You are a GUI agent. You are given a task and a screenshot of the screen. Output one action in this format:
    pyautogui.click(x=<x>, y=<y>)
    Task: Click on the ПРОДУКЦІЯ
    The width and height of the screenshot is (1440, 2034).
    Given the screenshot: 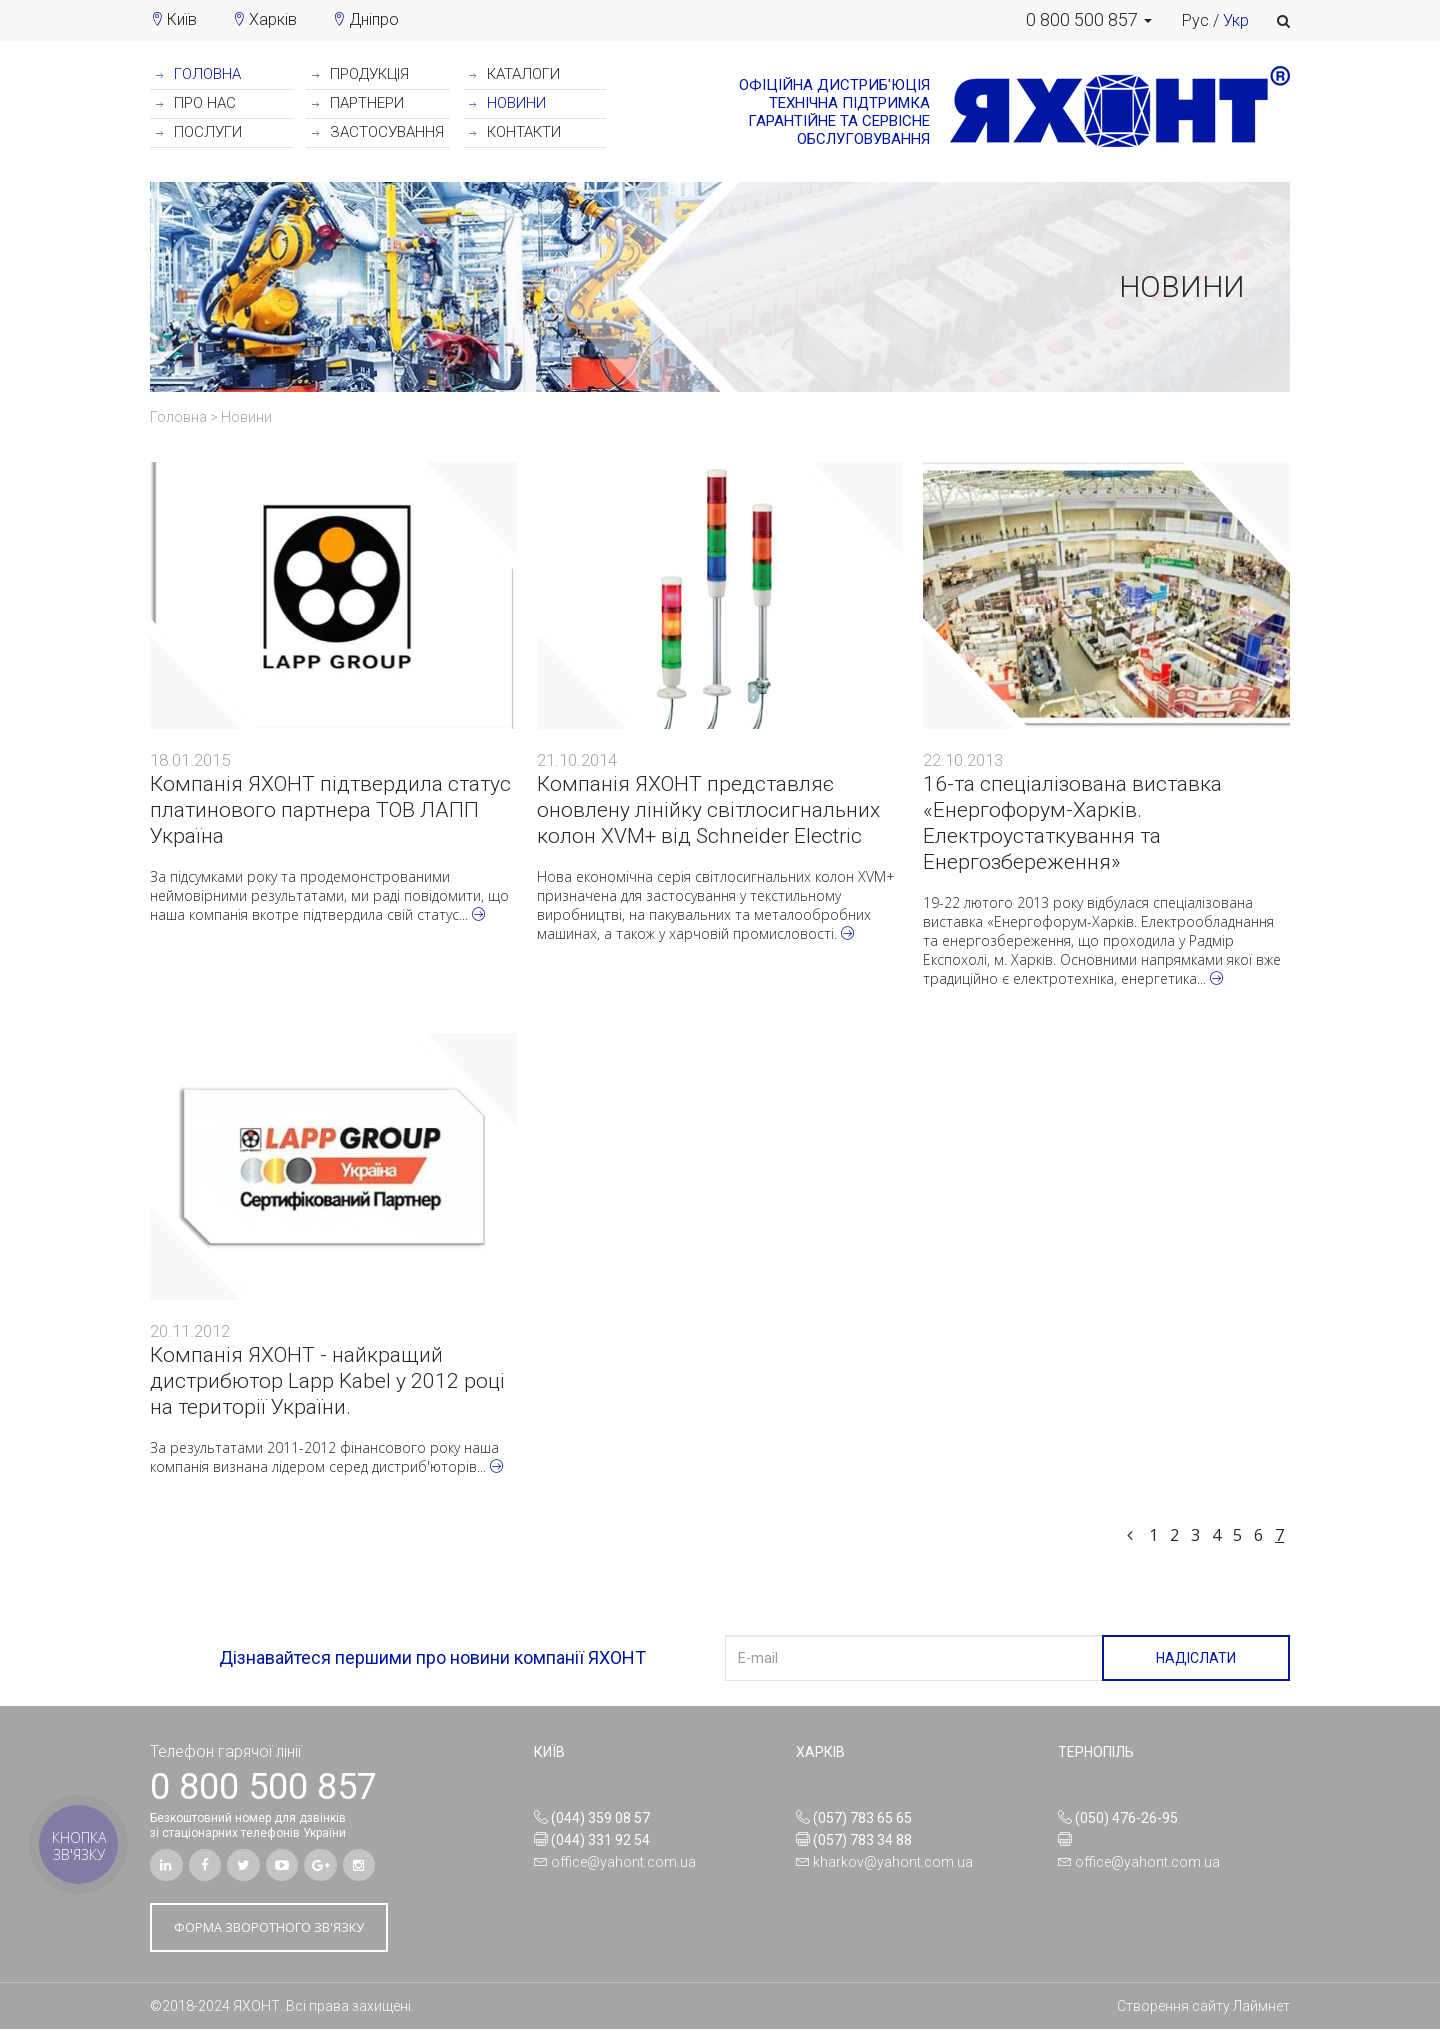 What is the action you would take?
    pyautogui.click(x=360, y=74)
    